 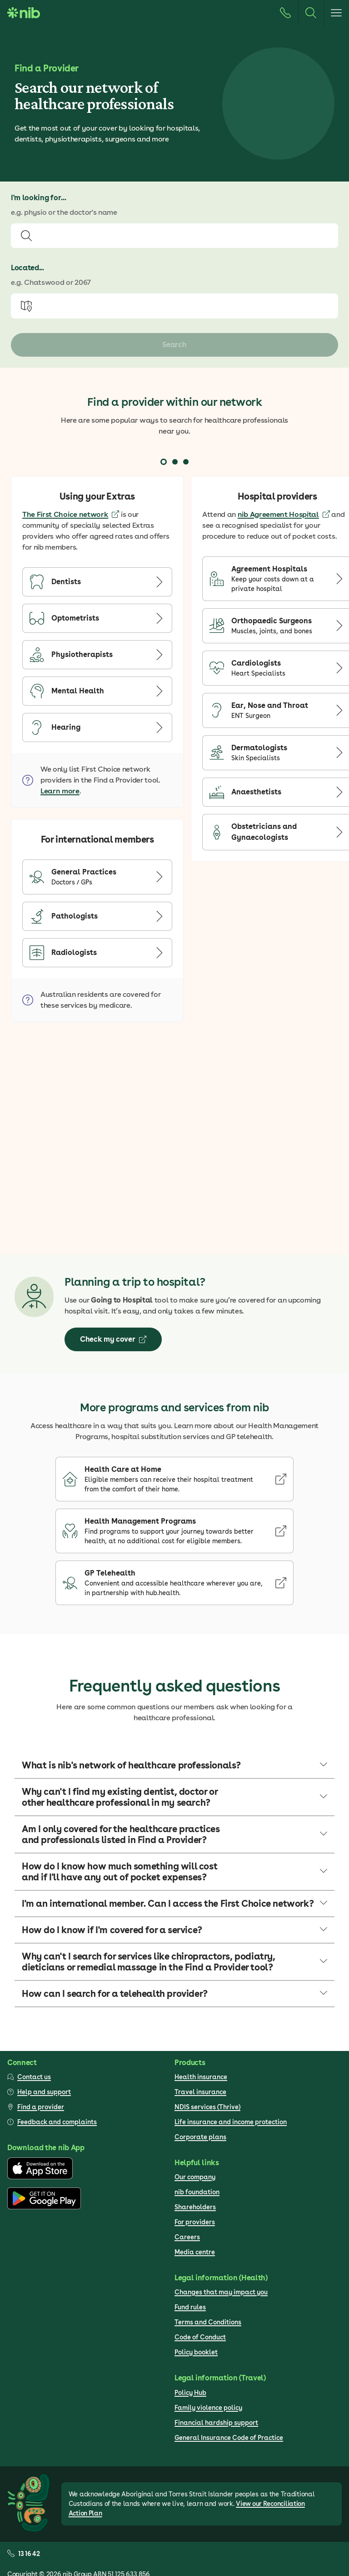 I want to click on [Open menu], so click(x=336, y=12).